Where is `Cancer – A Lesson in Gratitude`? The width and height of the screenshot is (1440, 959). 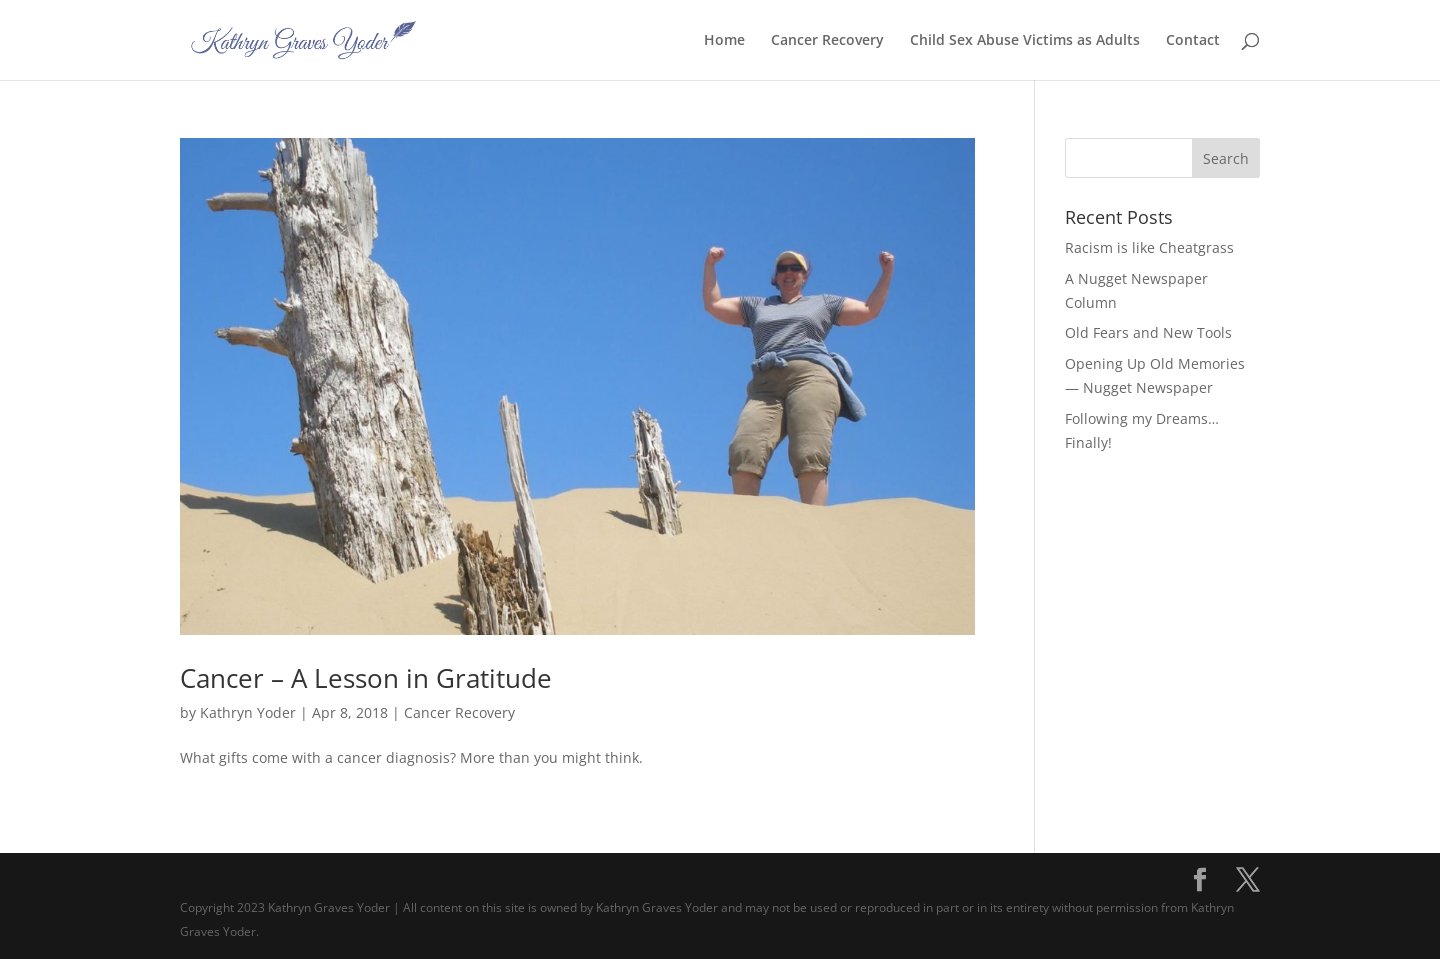 Cancer – A Lesson in Gratitude is located at coordinates (366, 678).